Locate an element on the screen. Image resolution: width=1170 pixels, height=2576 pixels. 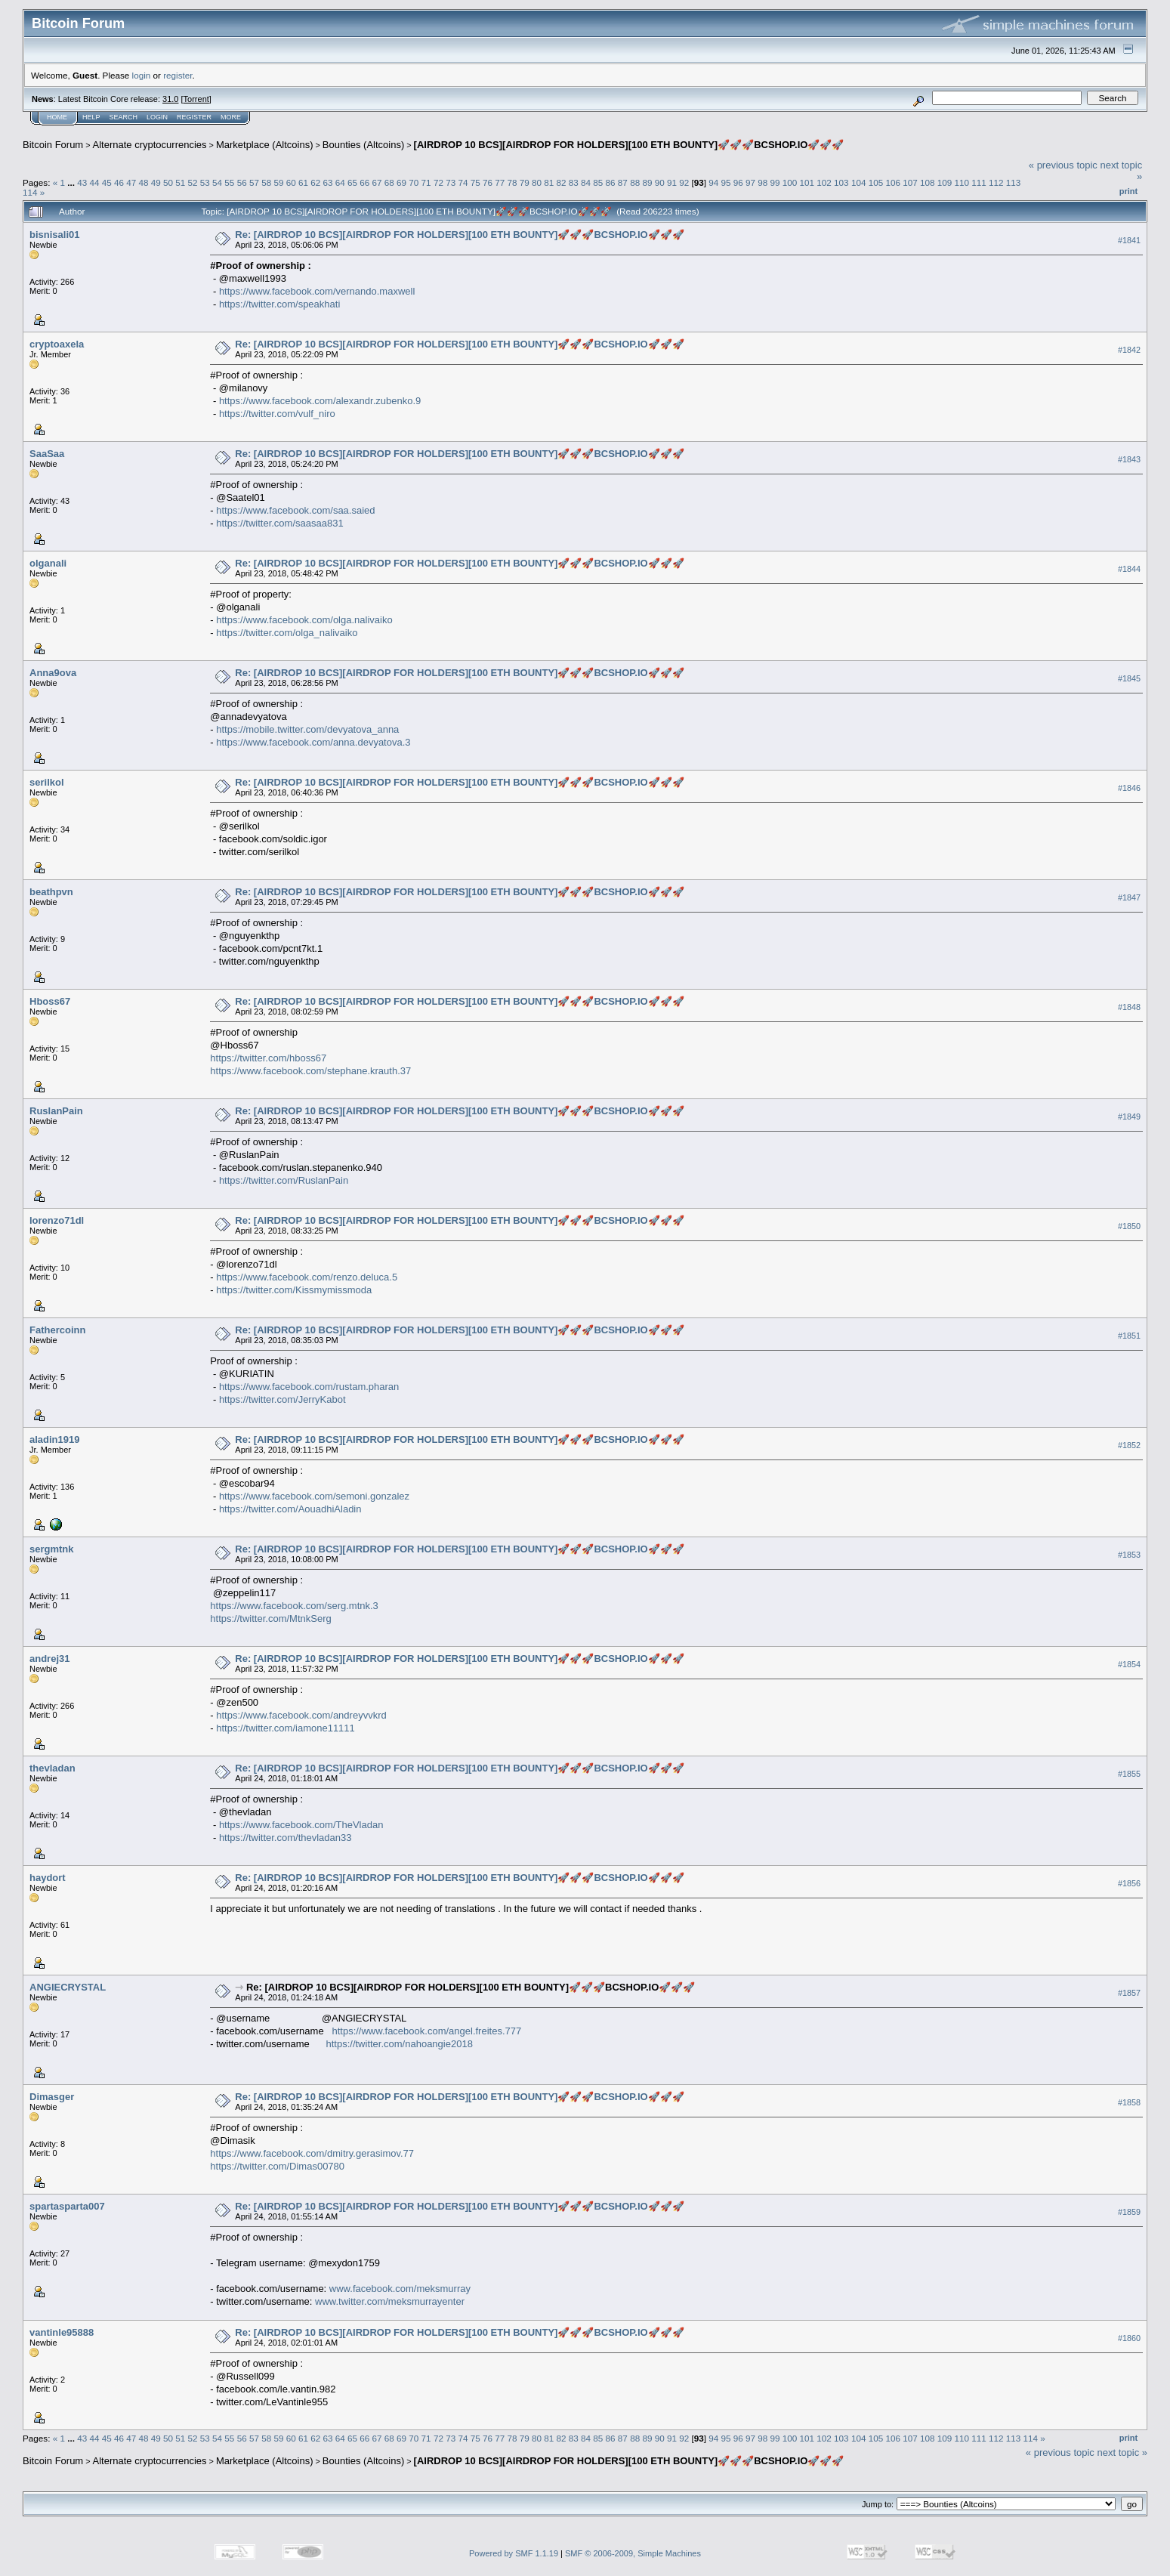
https://twitter.com/nahoangie2018 is located at coordinates (399, 2043).